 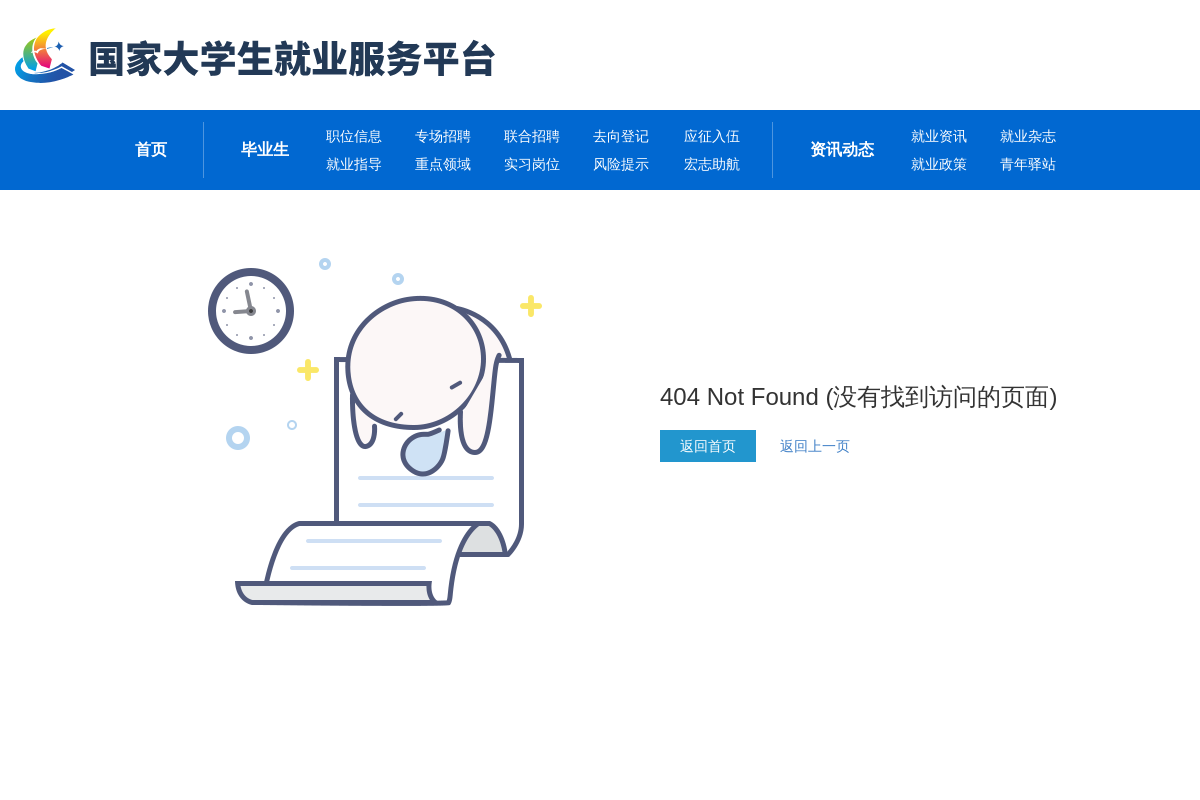 I want to click on 风险提示, so click(x=621, y=164).